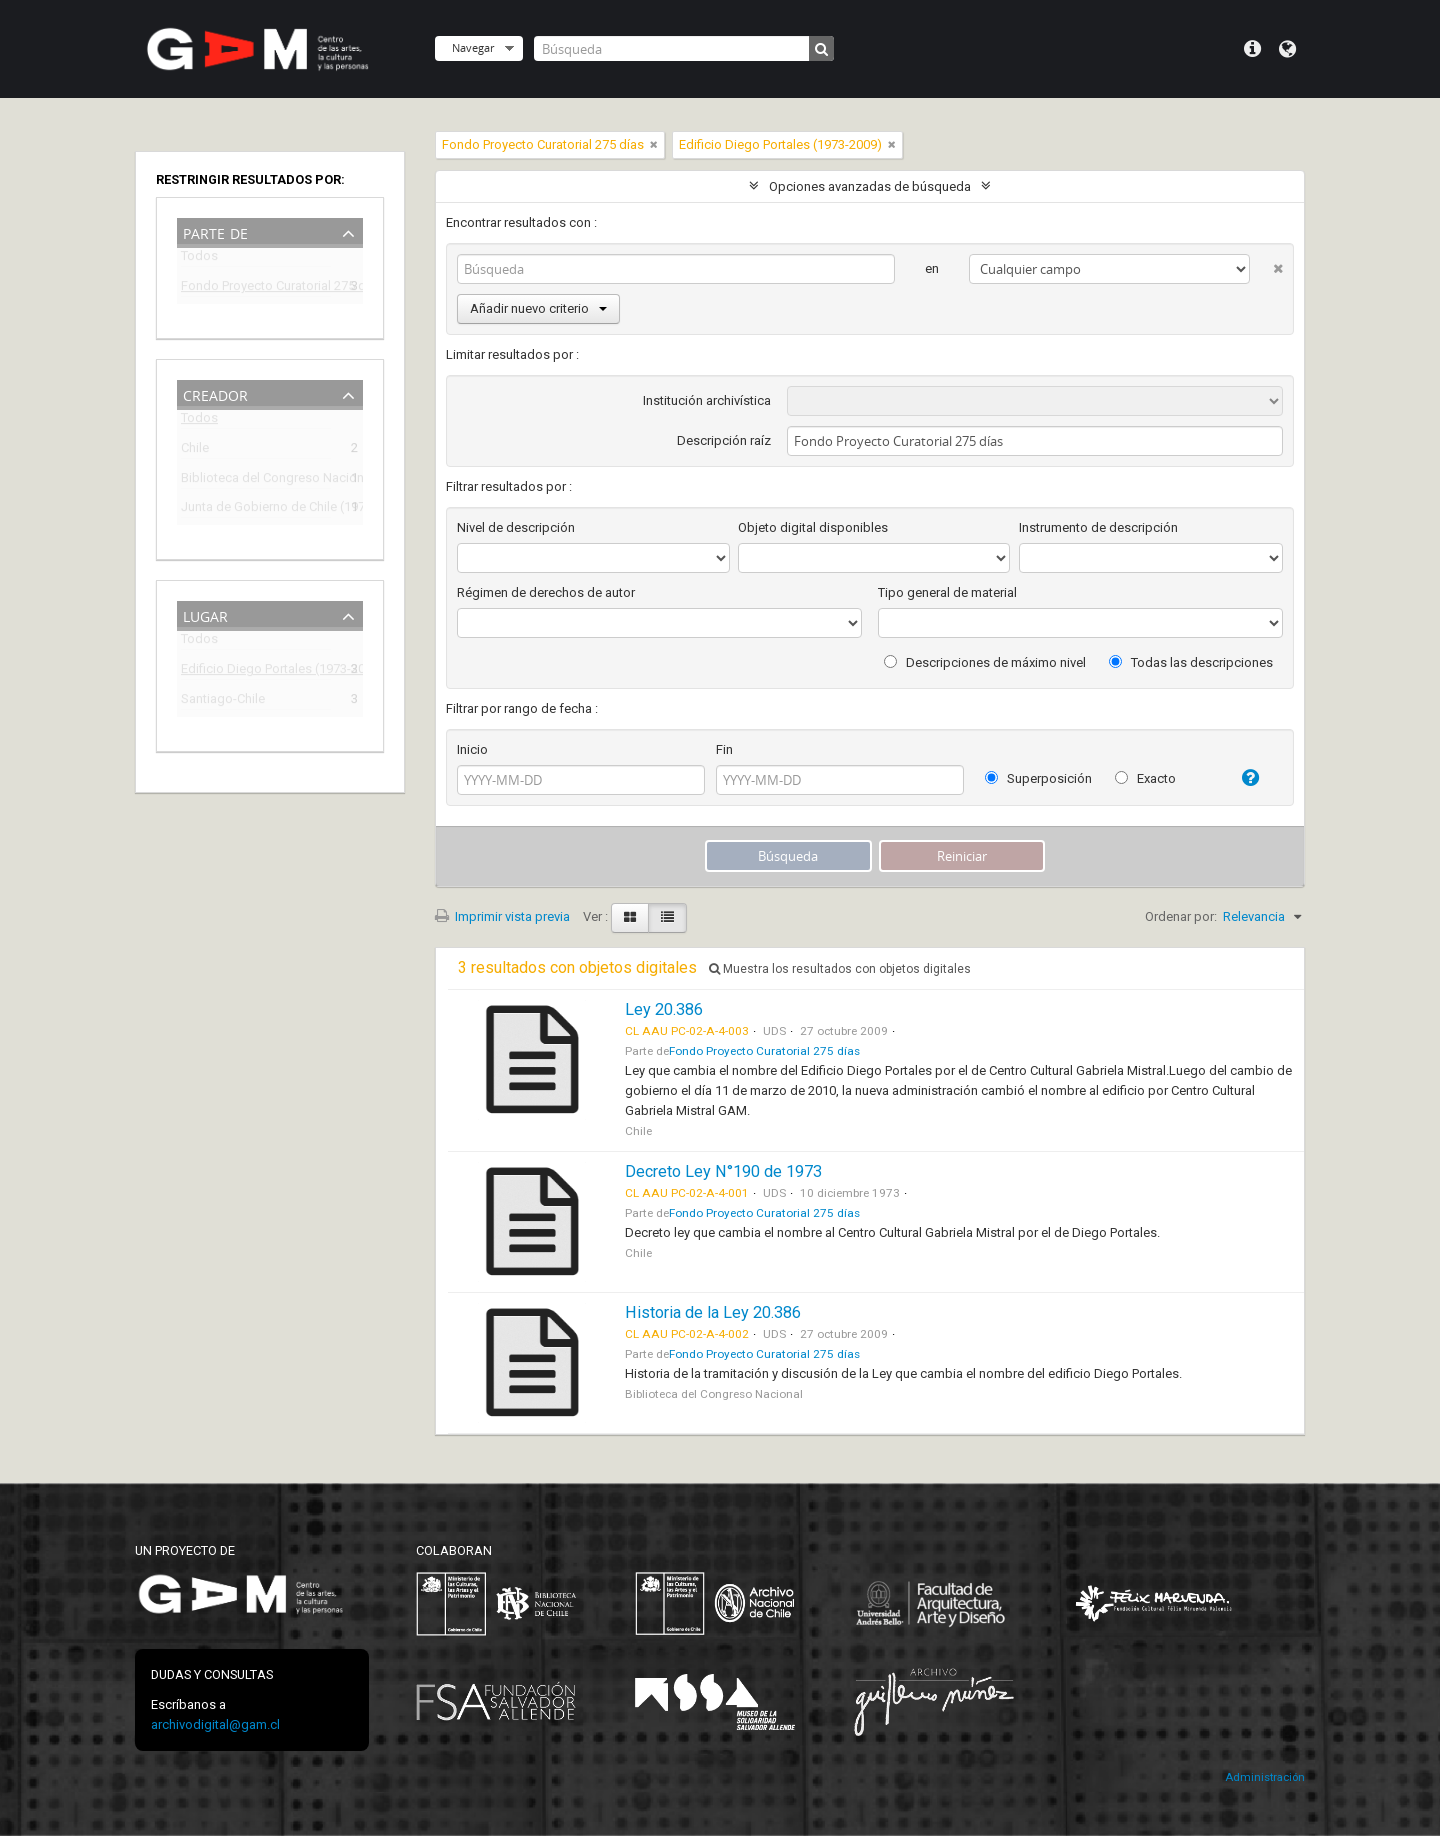  Describe the element at coordinates (256, 480) in the screenshot. I see `Biblioteca del Congreso Nacional` at that location.